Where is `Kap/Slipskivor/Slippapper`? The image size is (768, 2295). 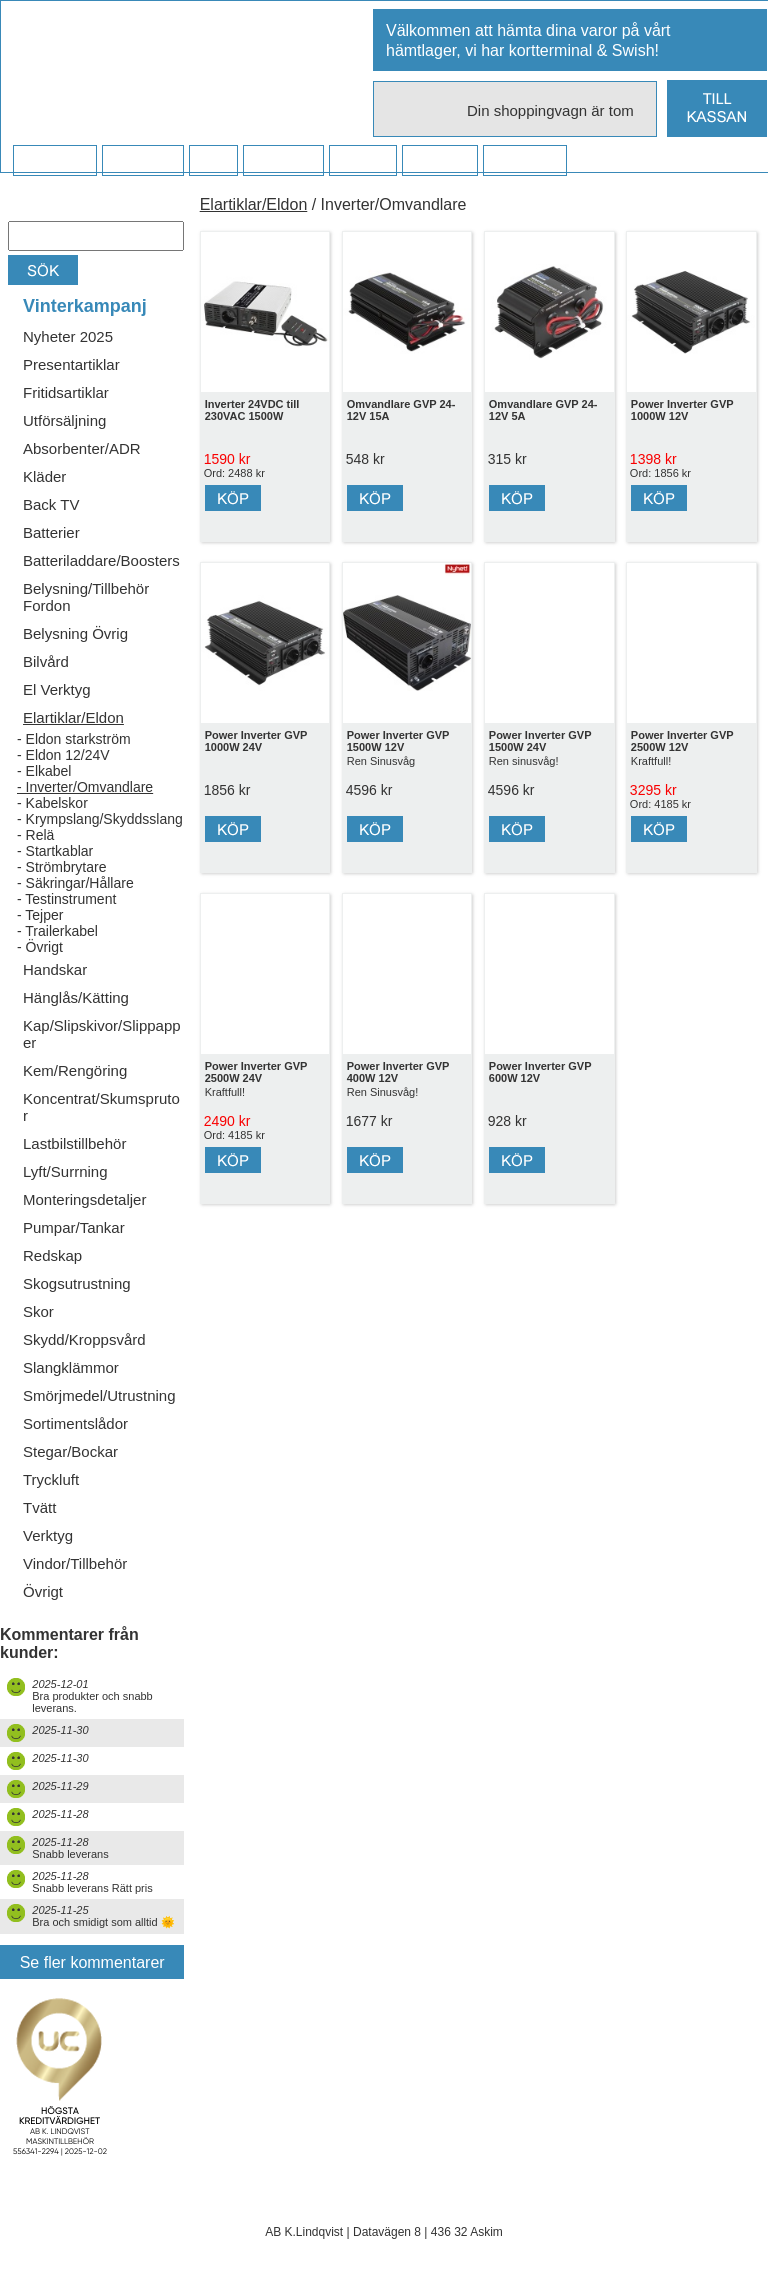
Kap/Slipskivor/Slippapper is located at coordinates (102, 1034).